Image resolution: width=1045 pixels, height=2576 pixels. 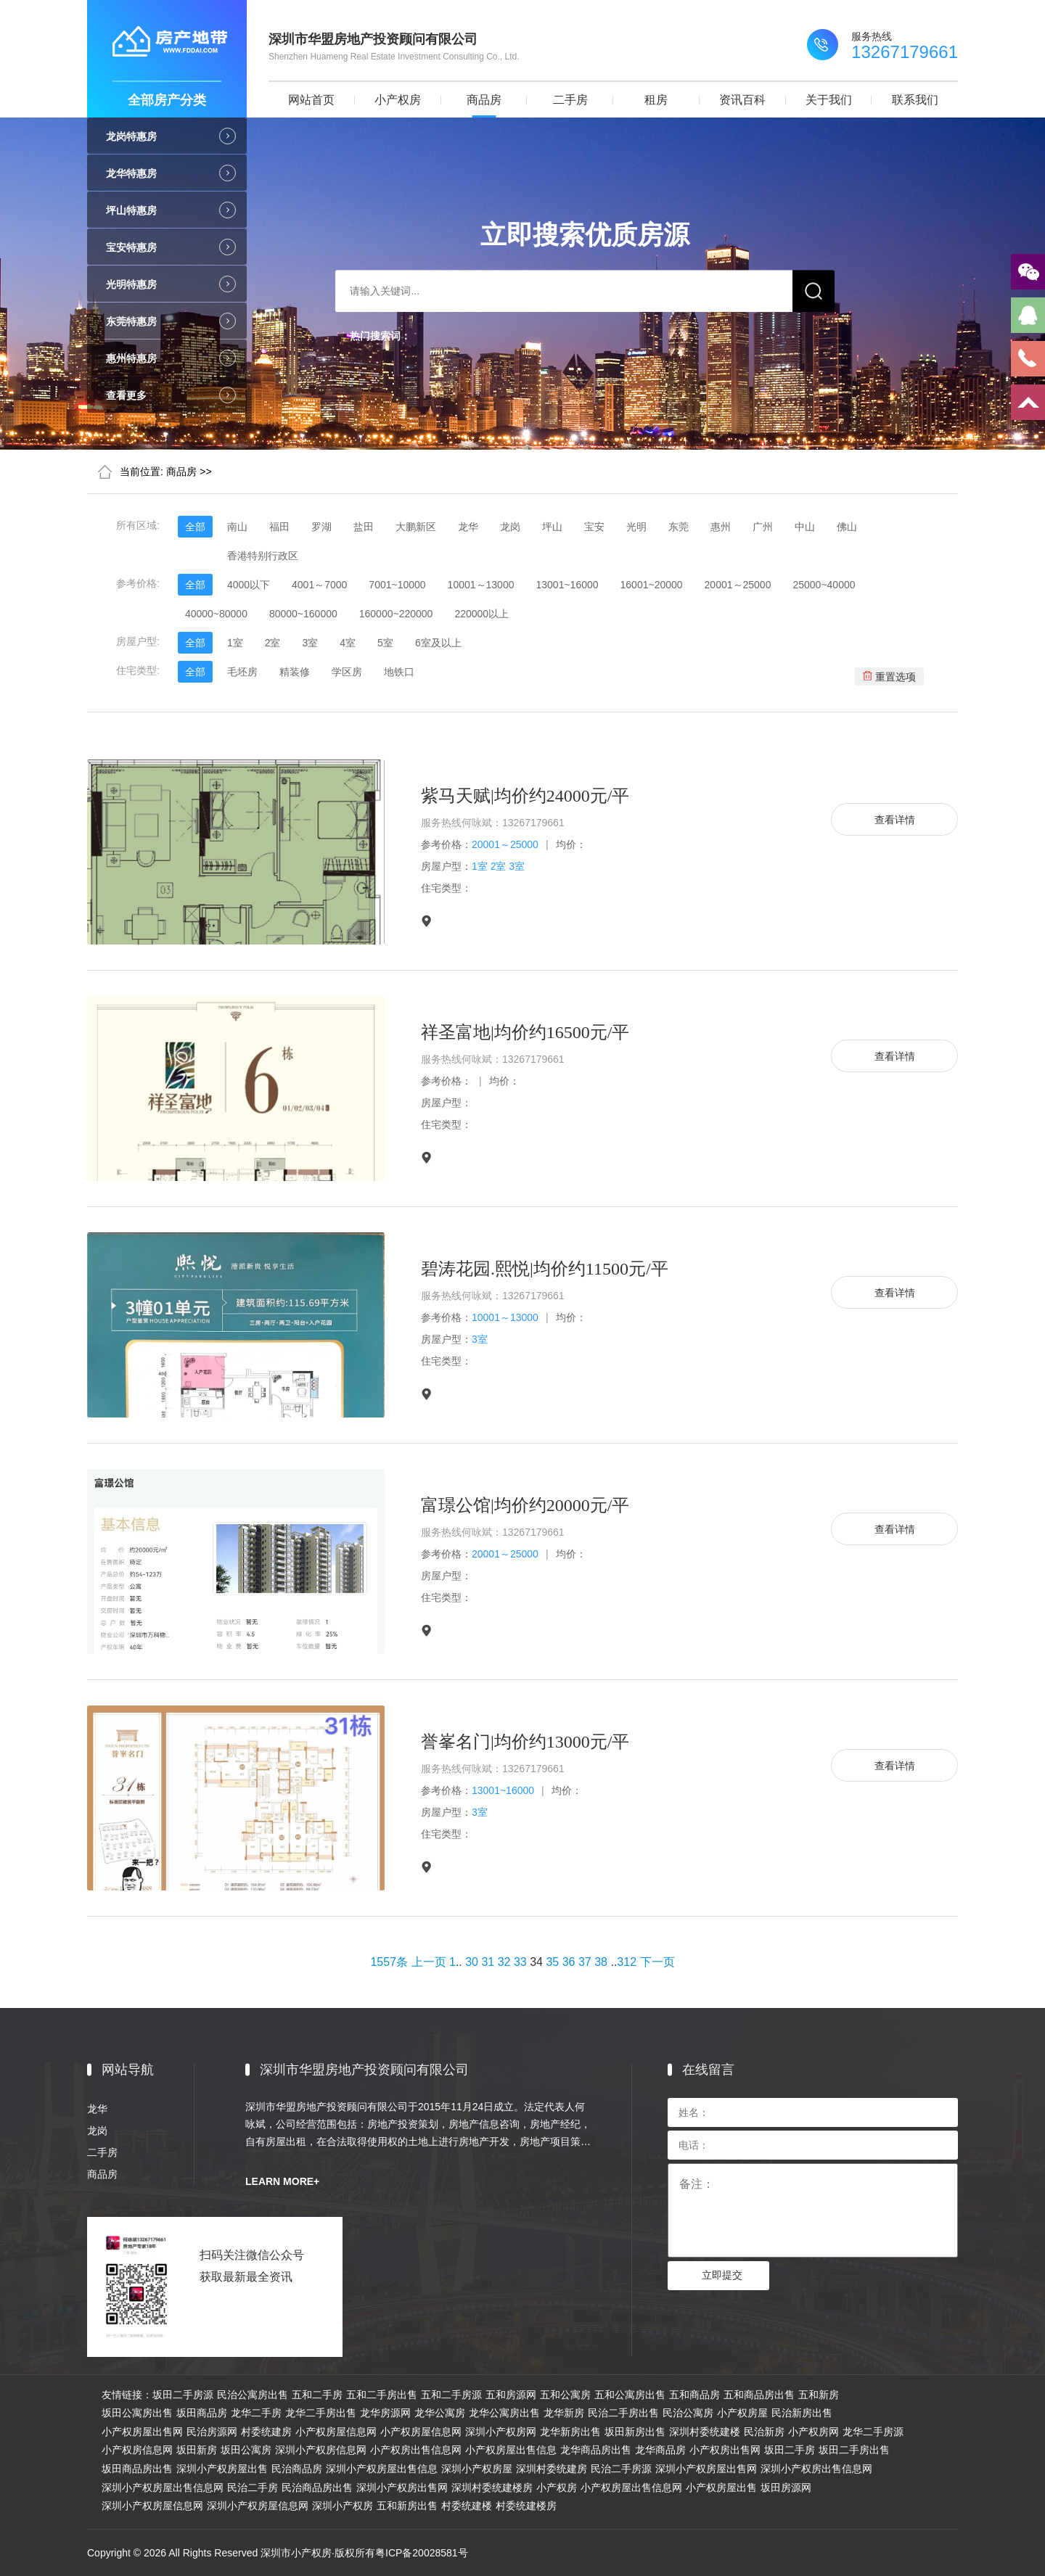 I want to click on 盐田, so click(x=363, y=526).